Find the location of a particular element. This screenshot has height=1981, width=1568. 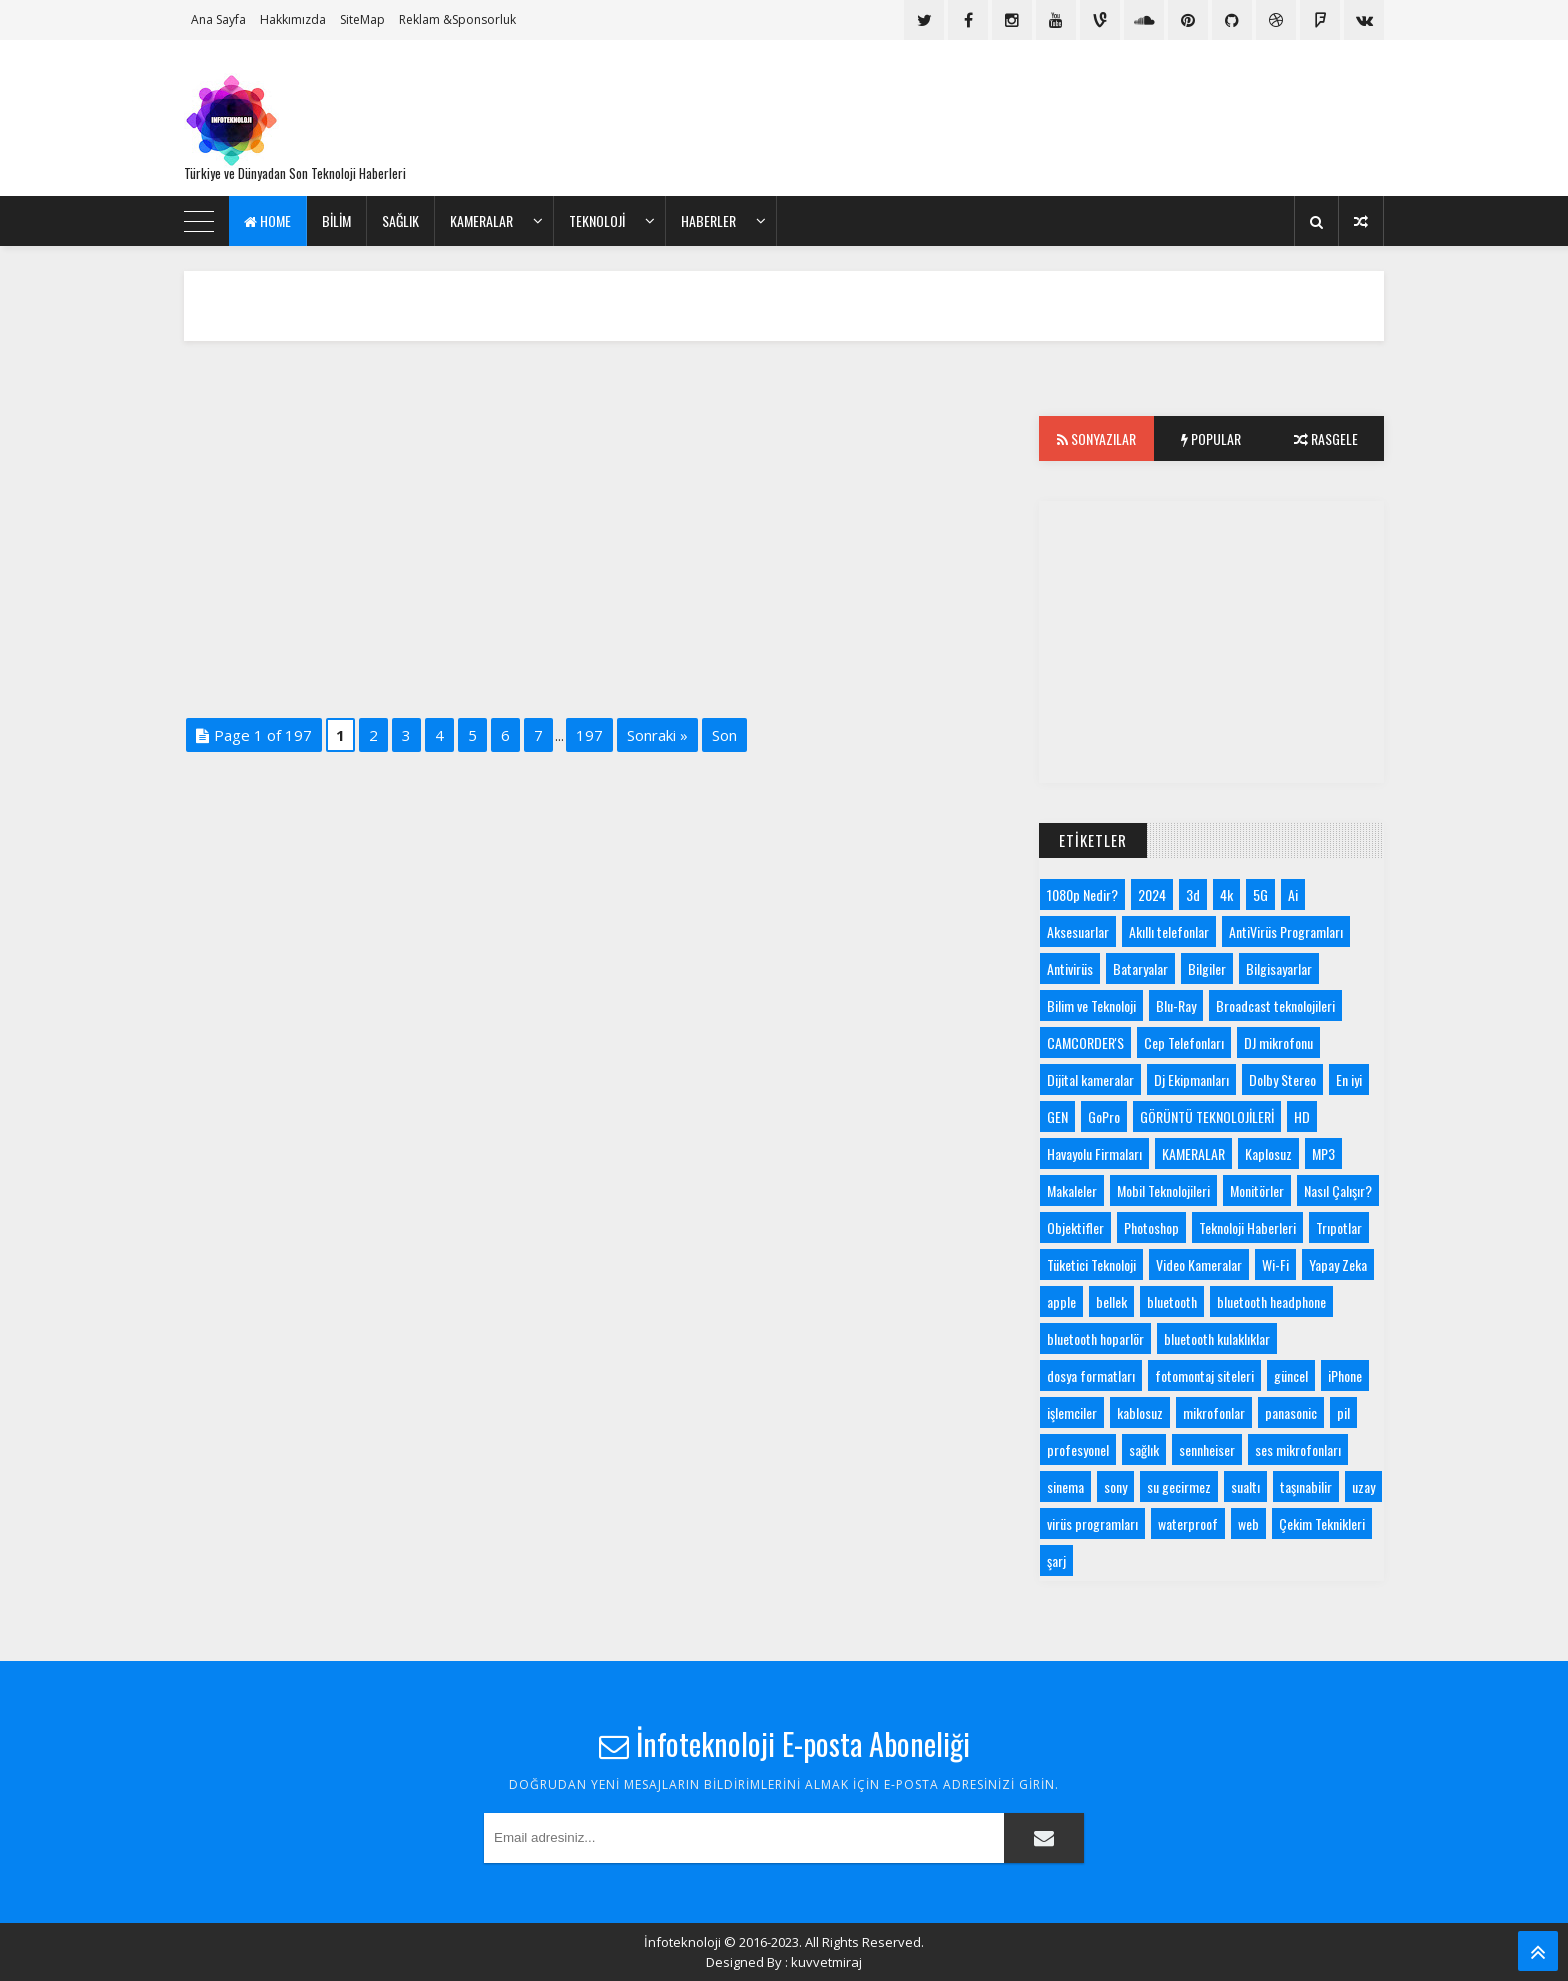

bellek is located at coordinates (1111, 1301).